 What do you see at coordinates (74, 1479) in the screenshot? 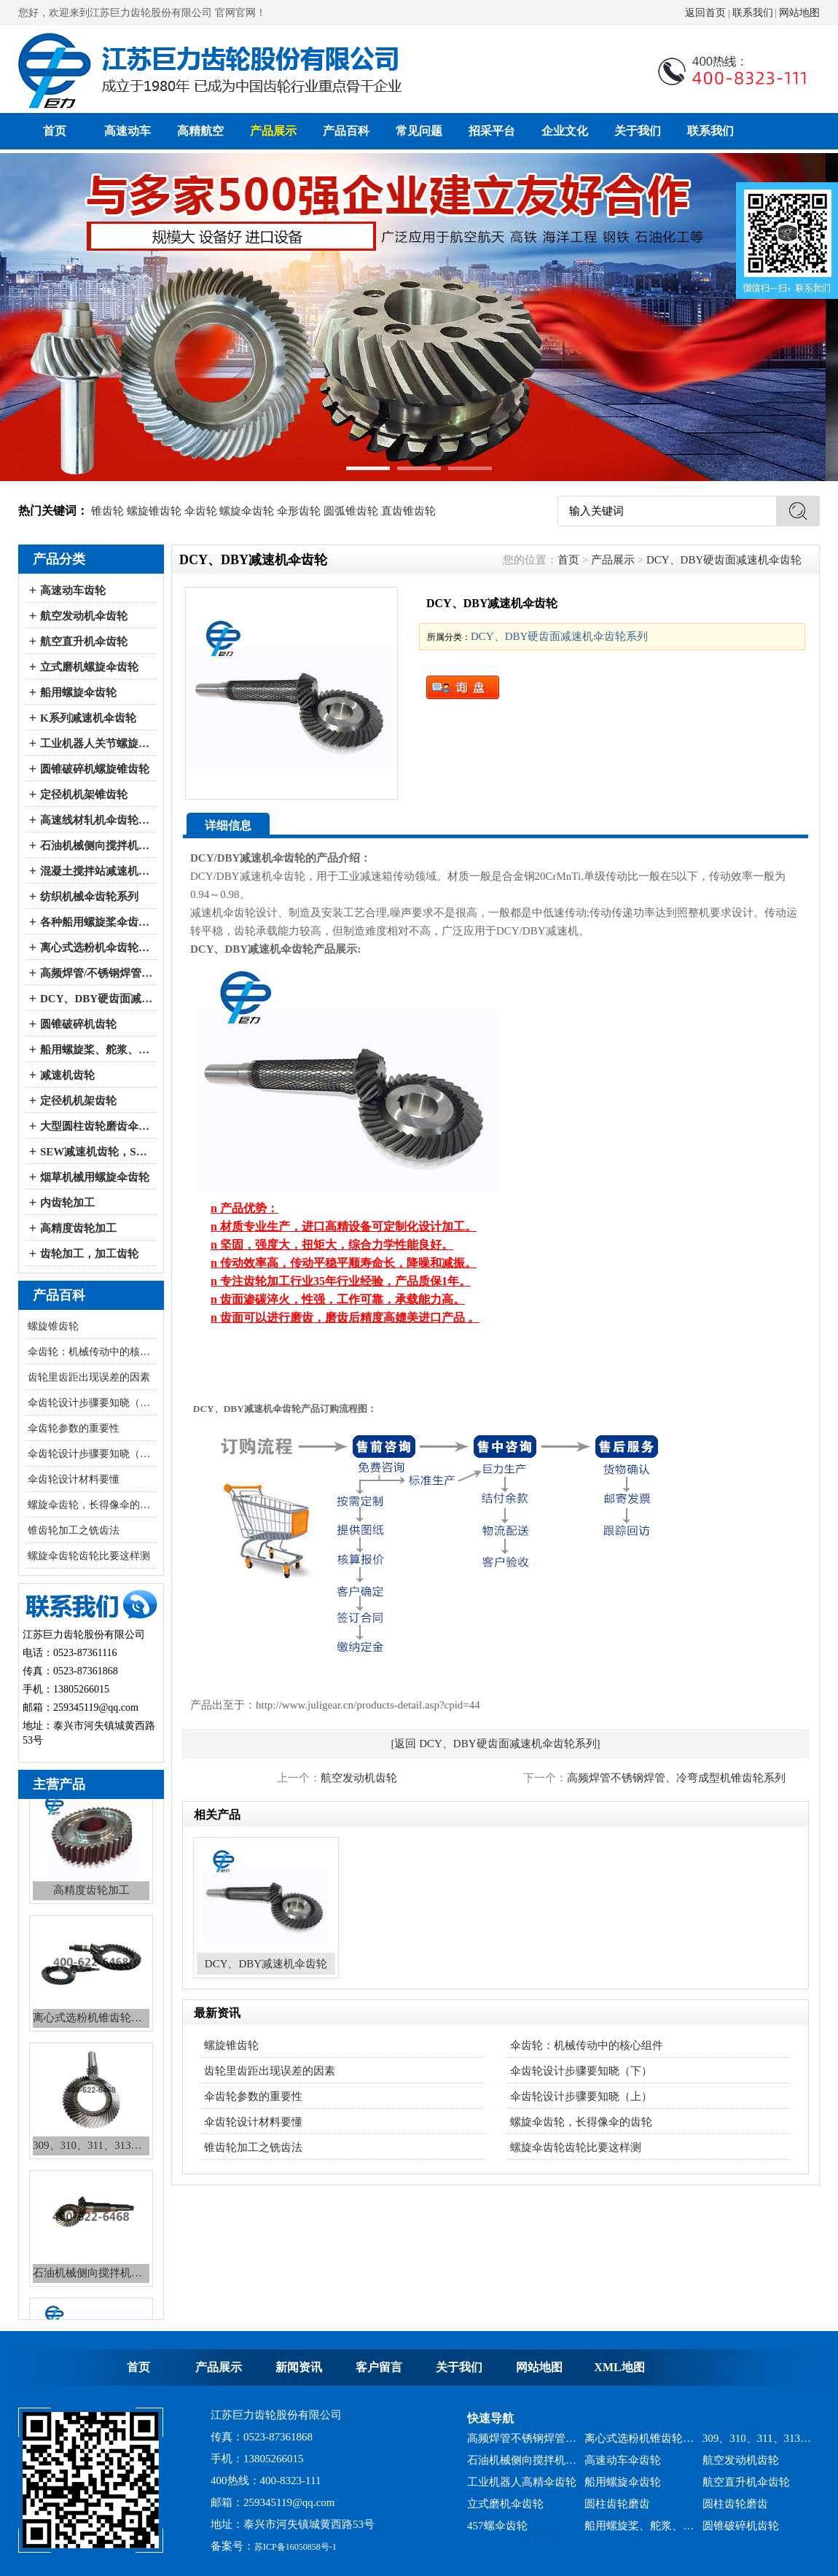
I see `伞齿轮设计材料要懂` at bounding box center [74, 1479].